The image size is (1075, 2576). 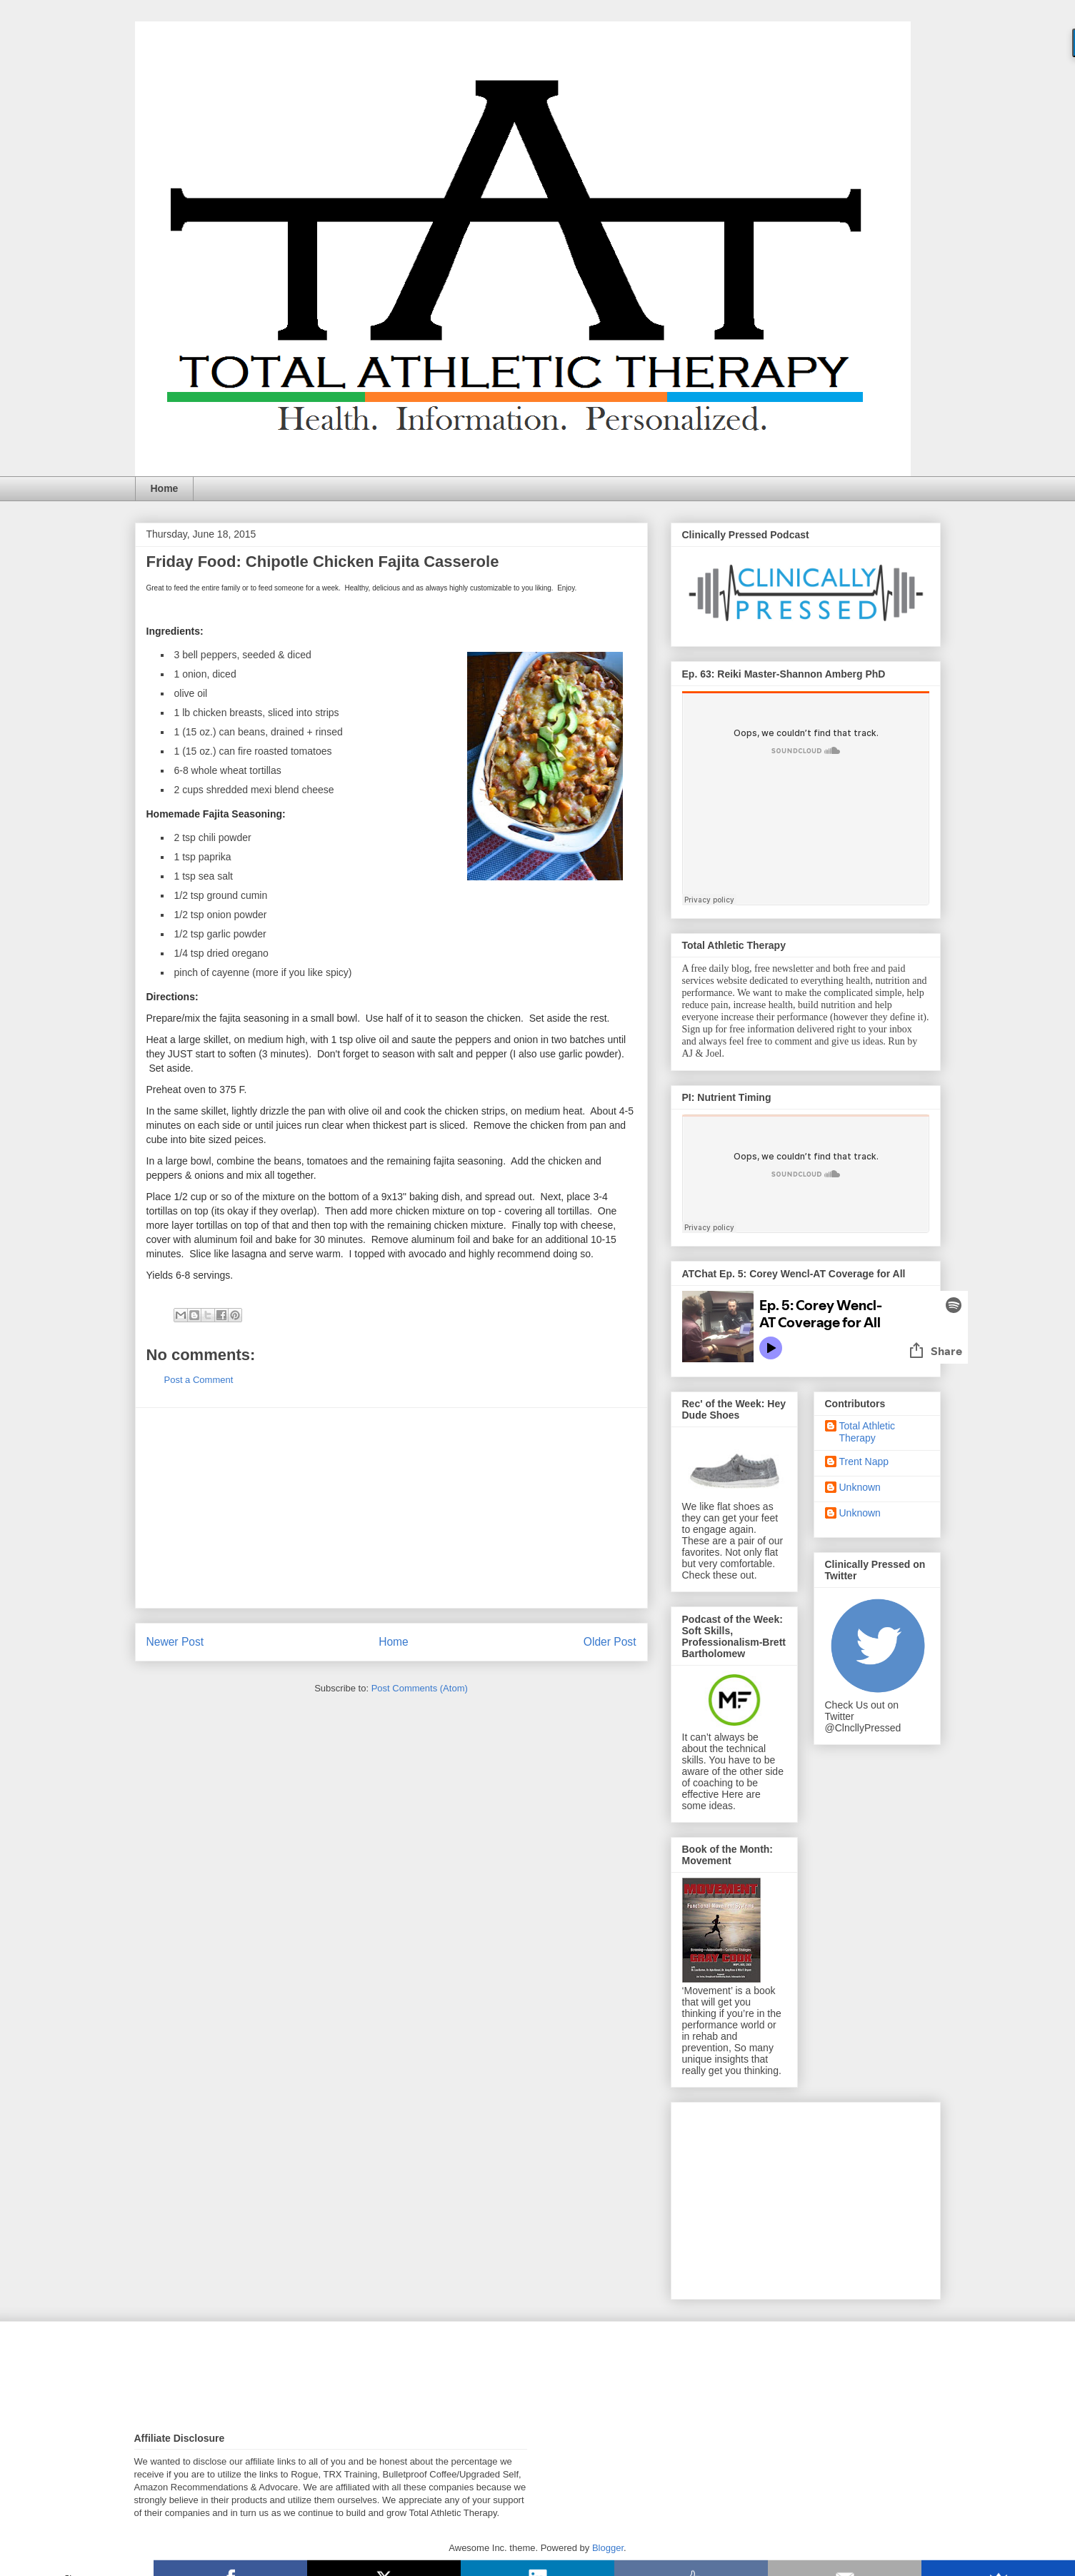 What do you see at coordinates (199, 1379) in the screenshot?
I see `Post a Comment` at bounding box center [199, 1379].